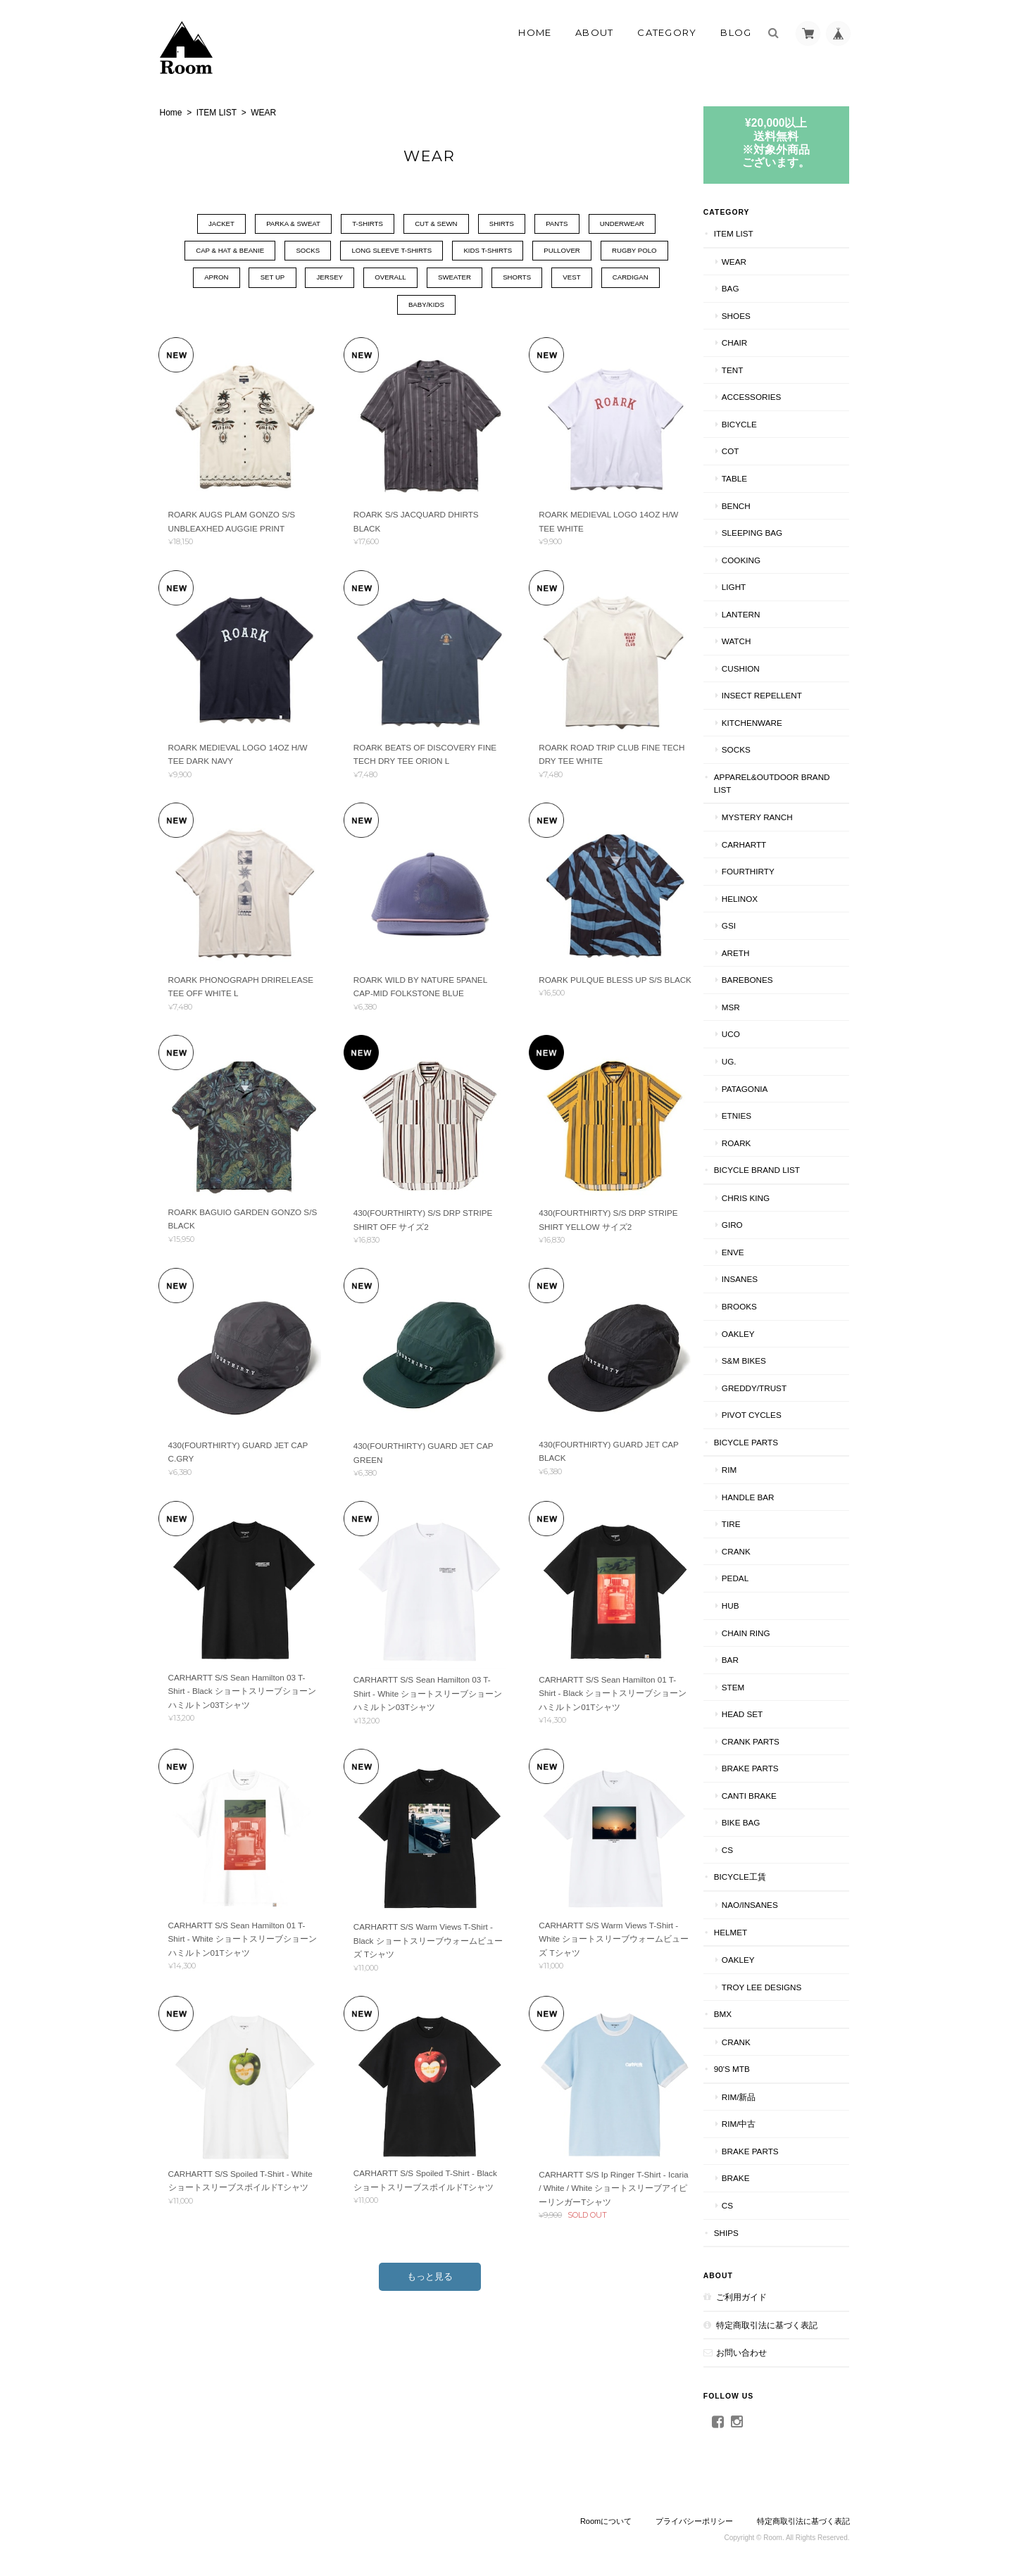  What do you see at coordinates (748, 925) in the screenshot?
I see `GSI` at bounding box center [748, 925].